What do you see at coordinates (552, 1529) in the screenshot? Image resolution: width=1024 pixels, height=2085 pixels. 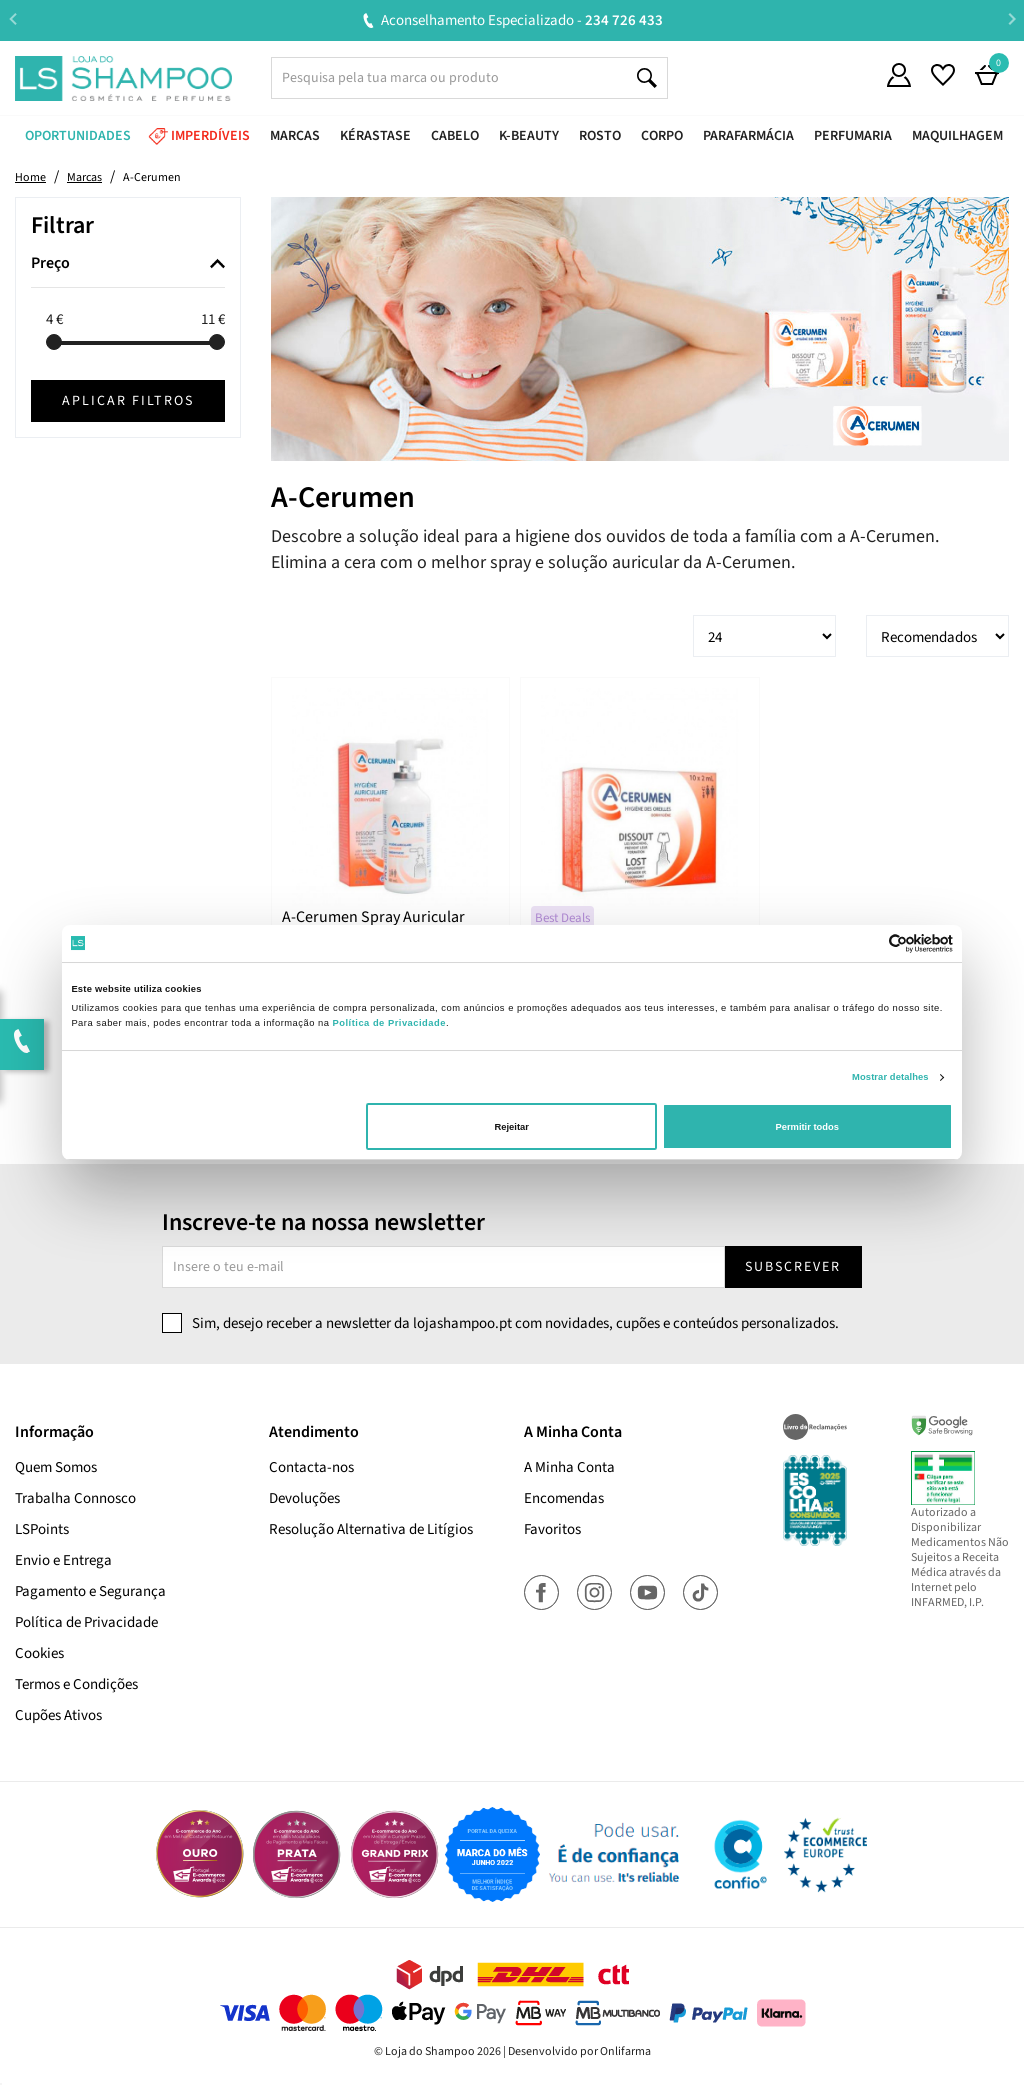 I see `Favoritos` at bounding box center [552, 1529].